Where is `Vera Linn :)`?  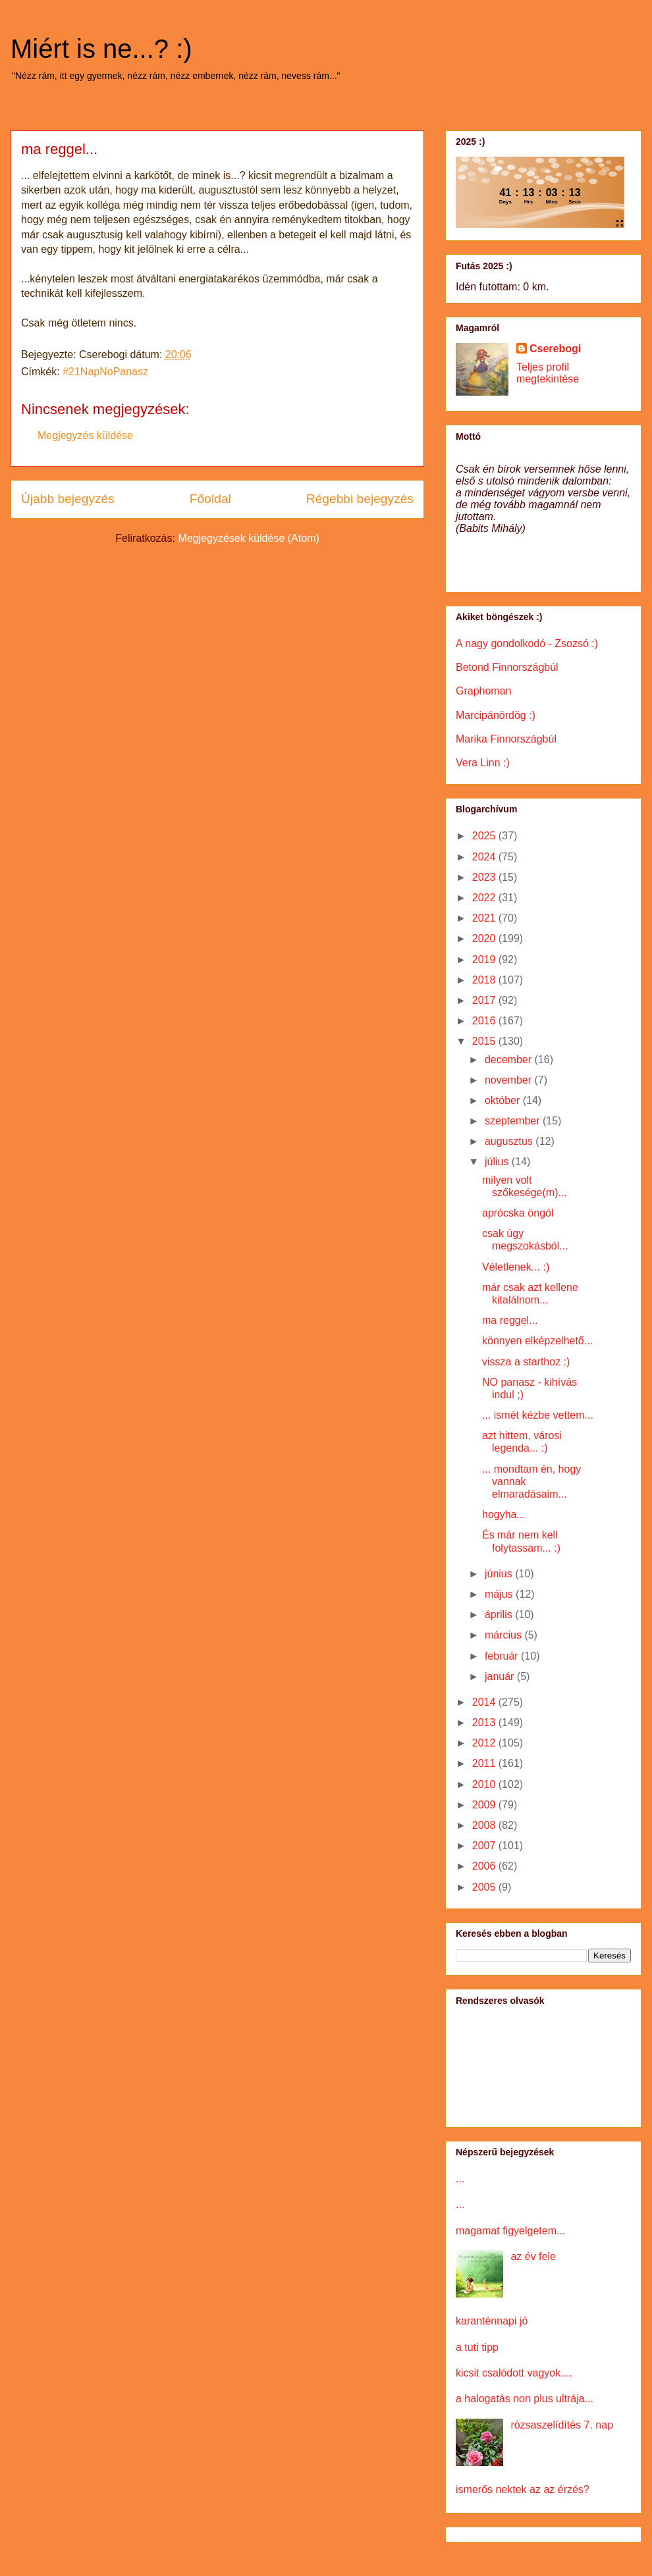
Vera Linn :) is located at coordinates (483, 762).